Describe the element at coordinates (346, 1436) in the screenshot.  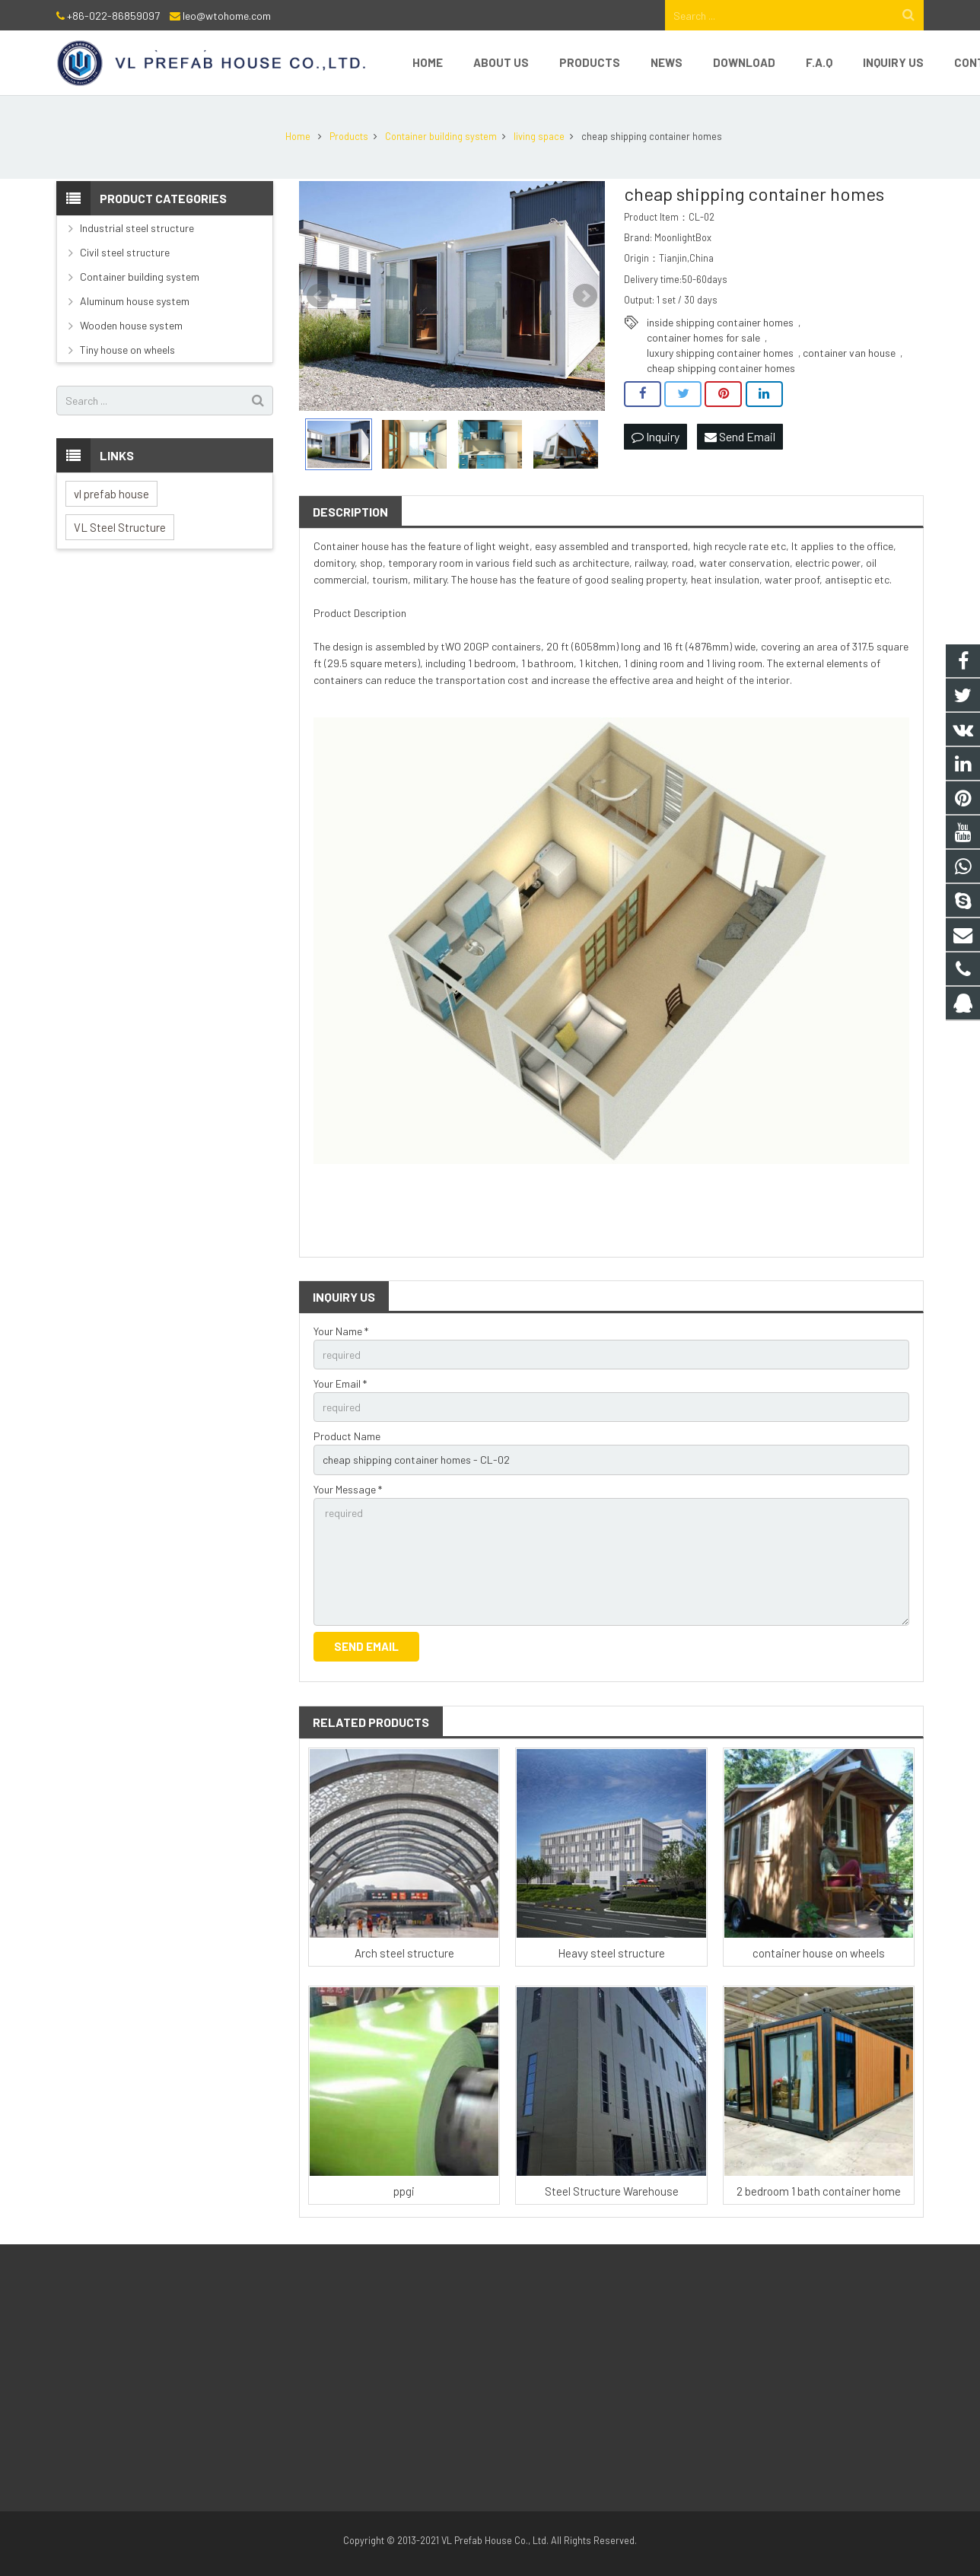
I see `Product Name` at that location.